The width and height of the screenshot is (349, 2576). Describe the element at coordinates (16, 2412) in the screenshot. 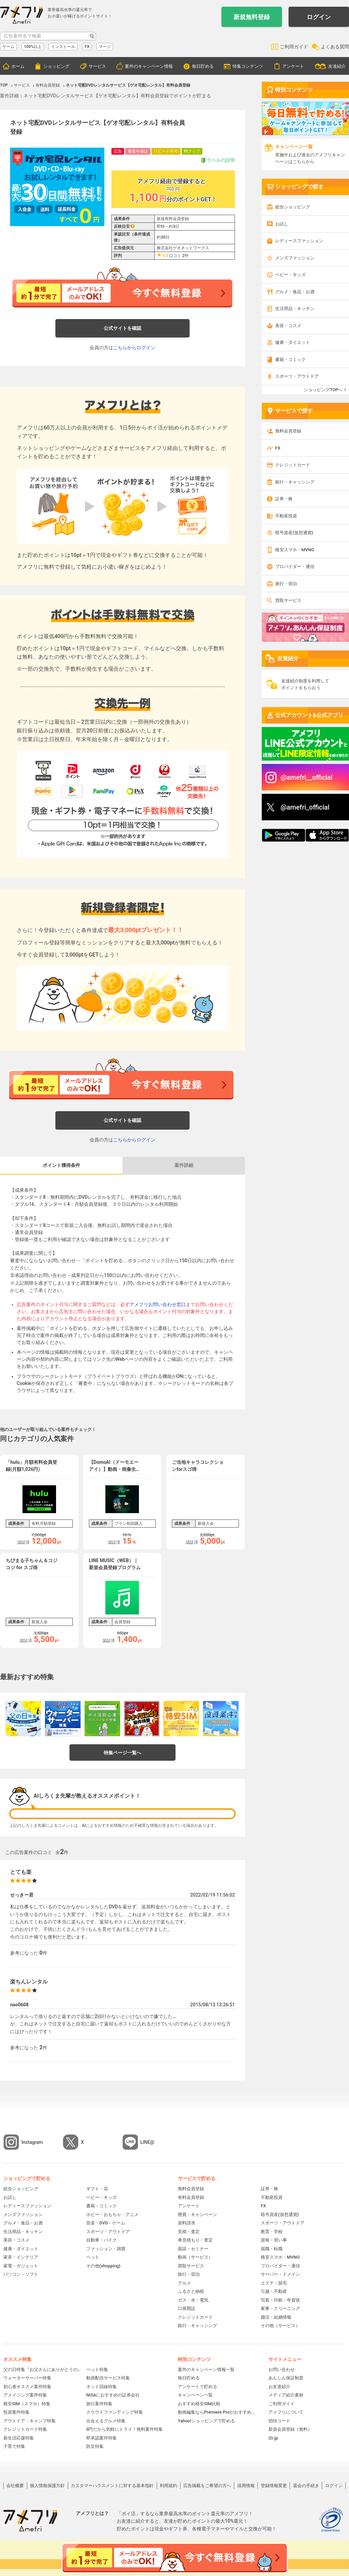

I see `投資案件特集` at that location.